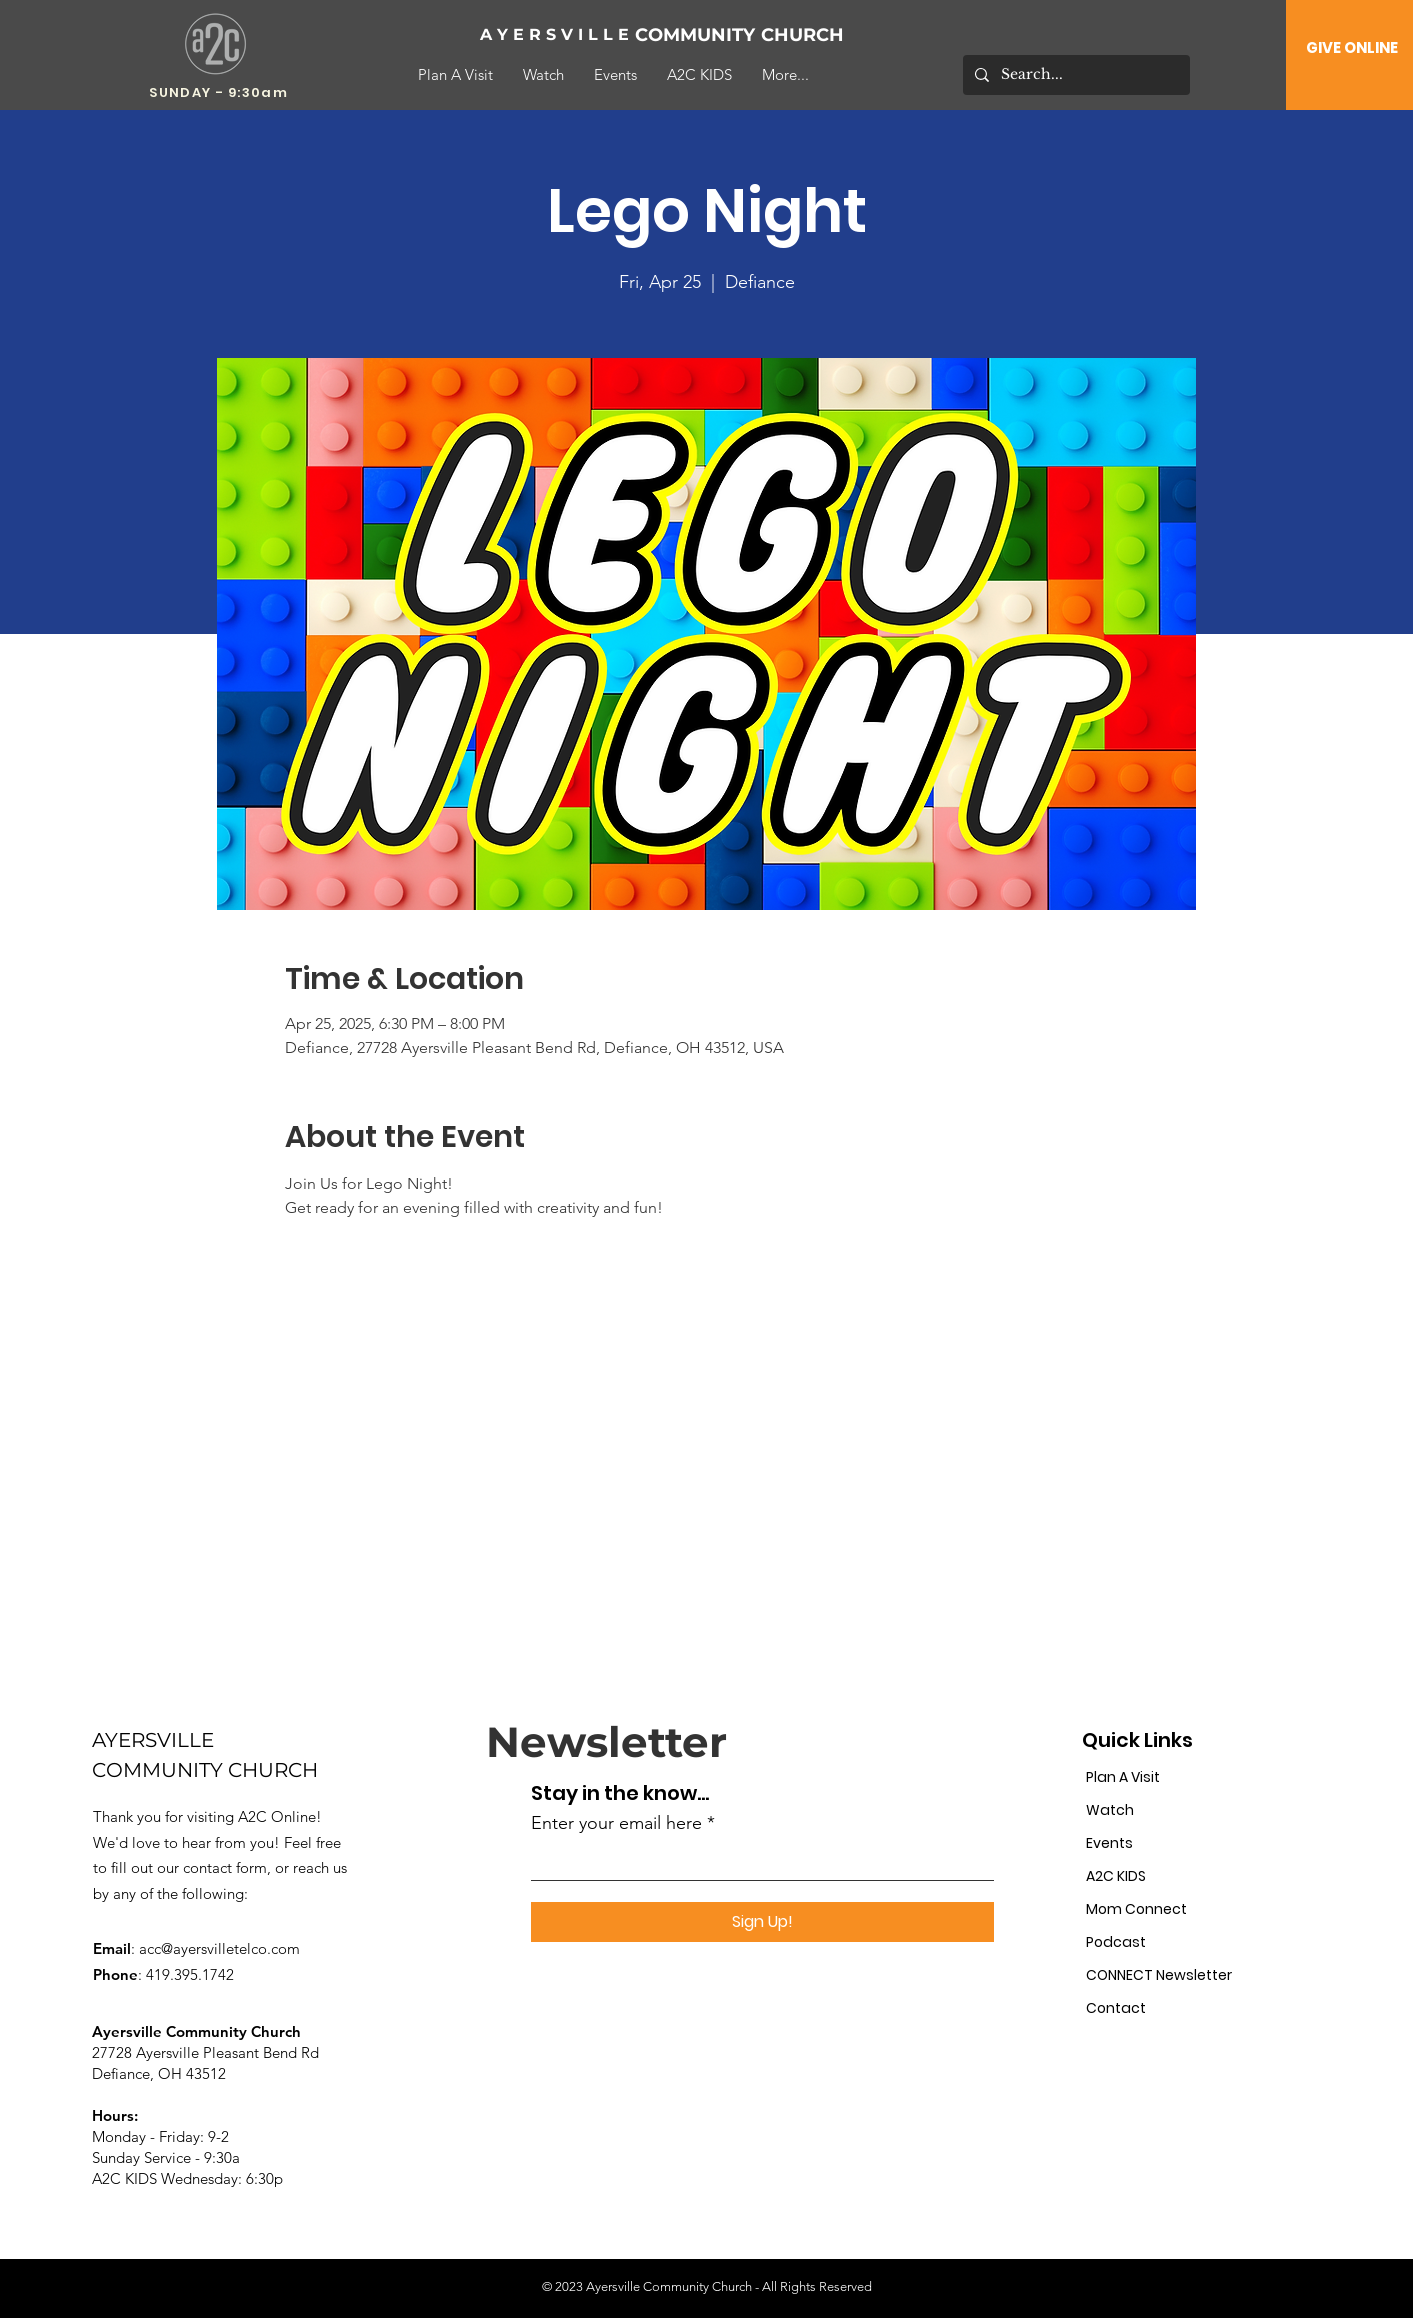  I want to click on [Sign Up!], so click(762, 1922).